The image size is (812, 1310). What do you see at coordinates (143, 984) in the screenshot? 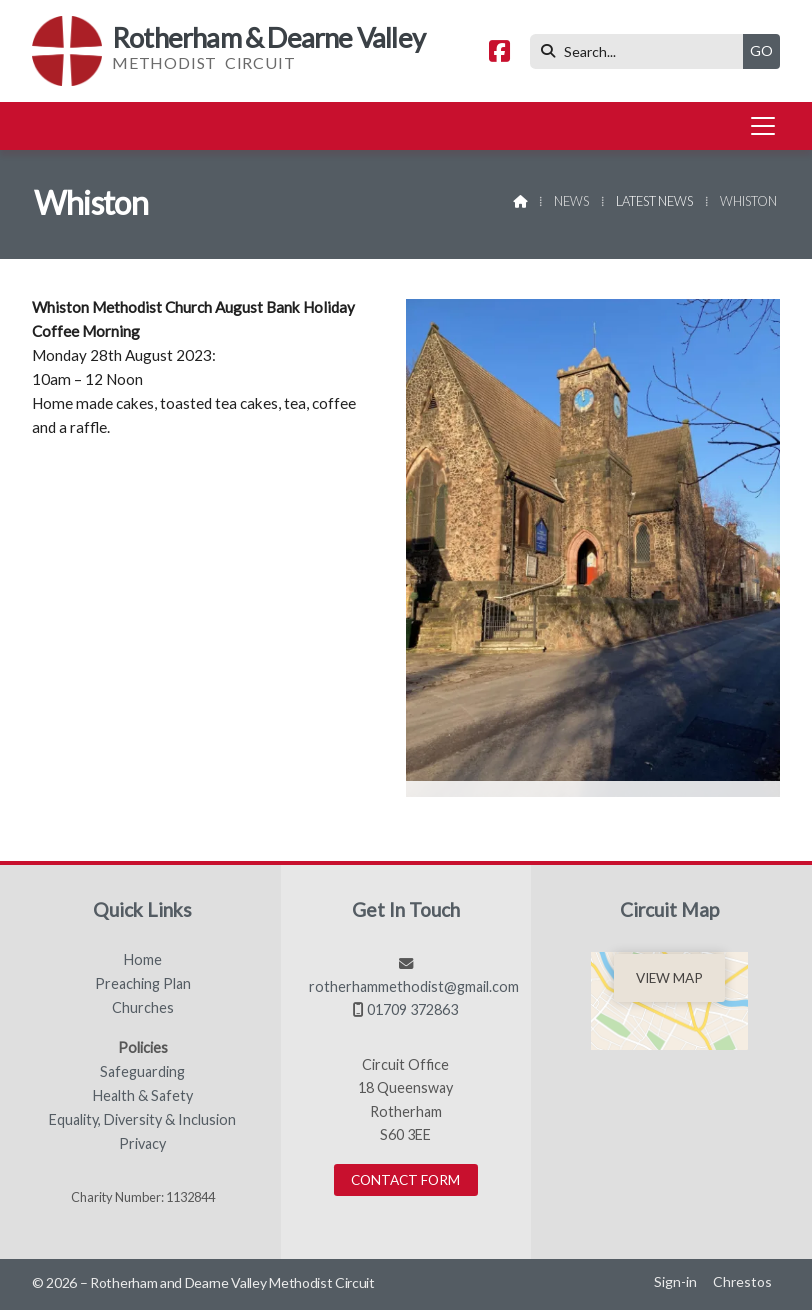
I see `Preaching Plan` at bounding box center [143, 984].